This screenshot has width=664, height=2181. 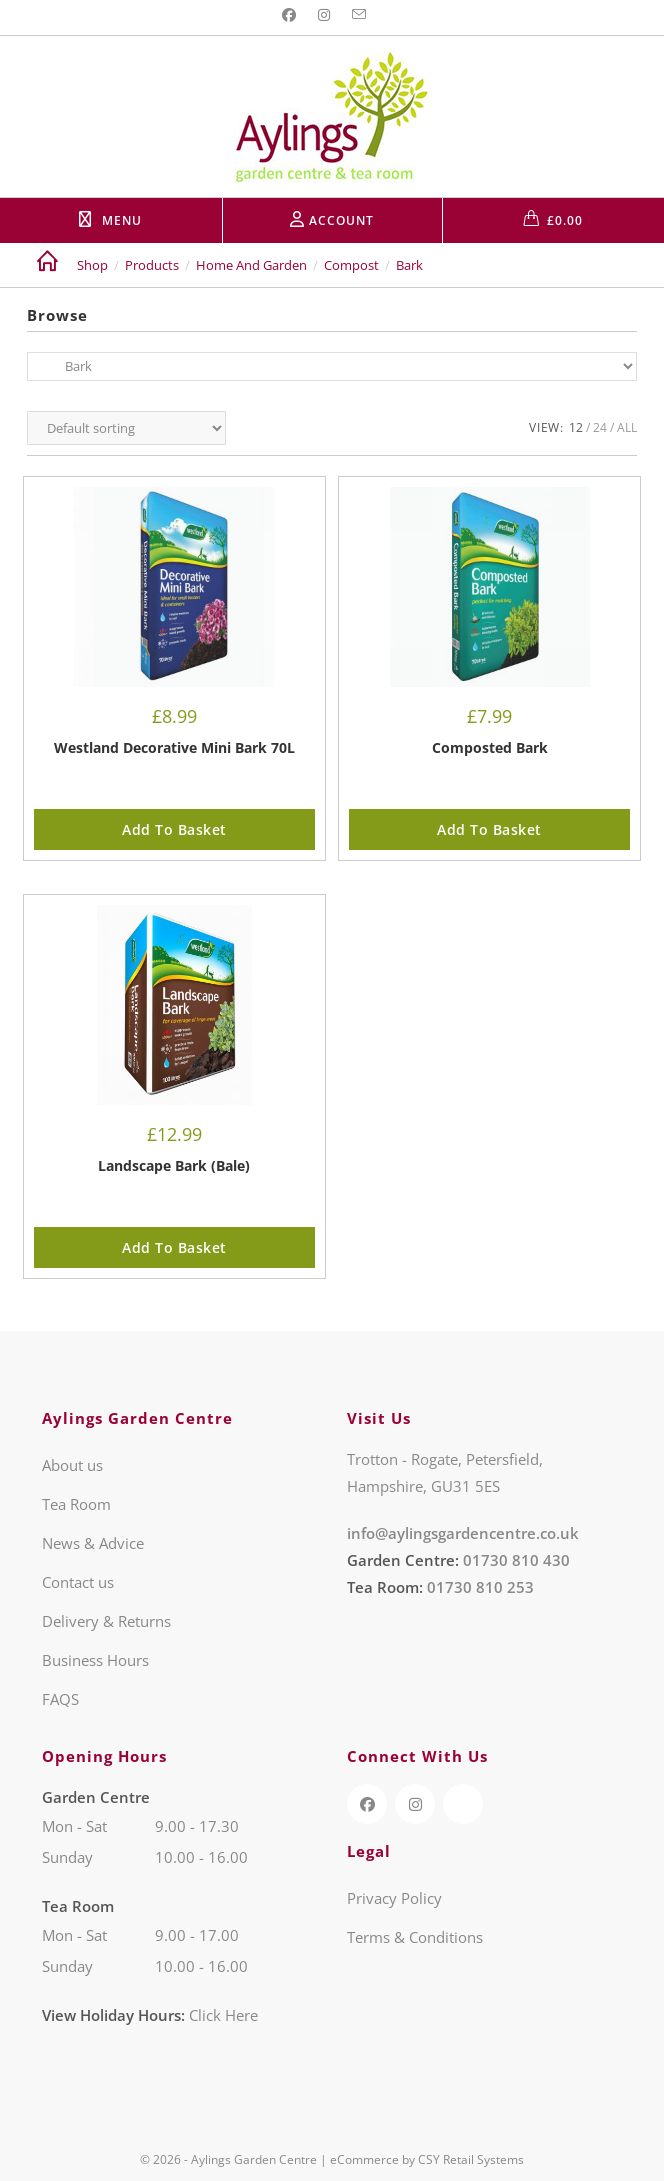 What do you see at coordinates (76, 1504) in the screenshot?
I see `Tea Room` at bounding box center [76, 1504].